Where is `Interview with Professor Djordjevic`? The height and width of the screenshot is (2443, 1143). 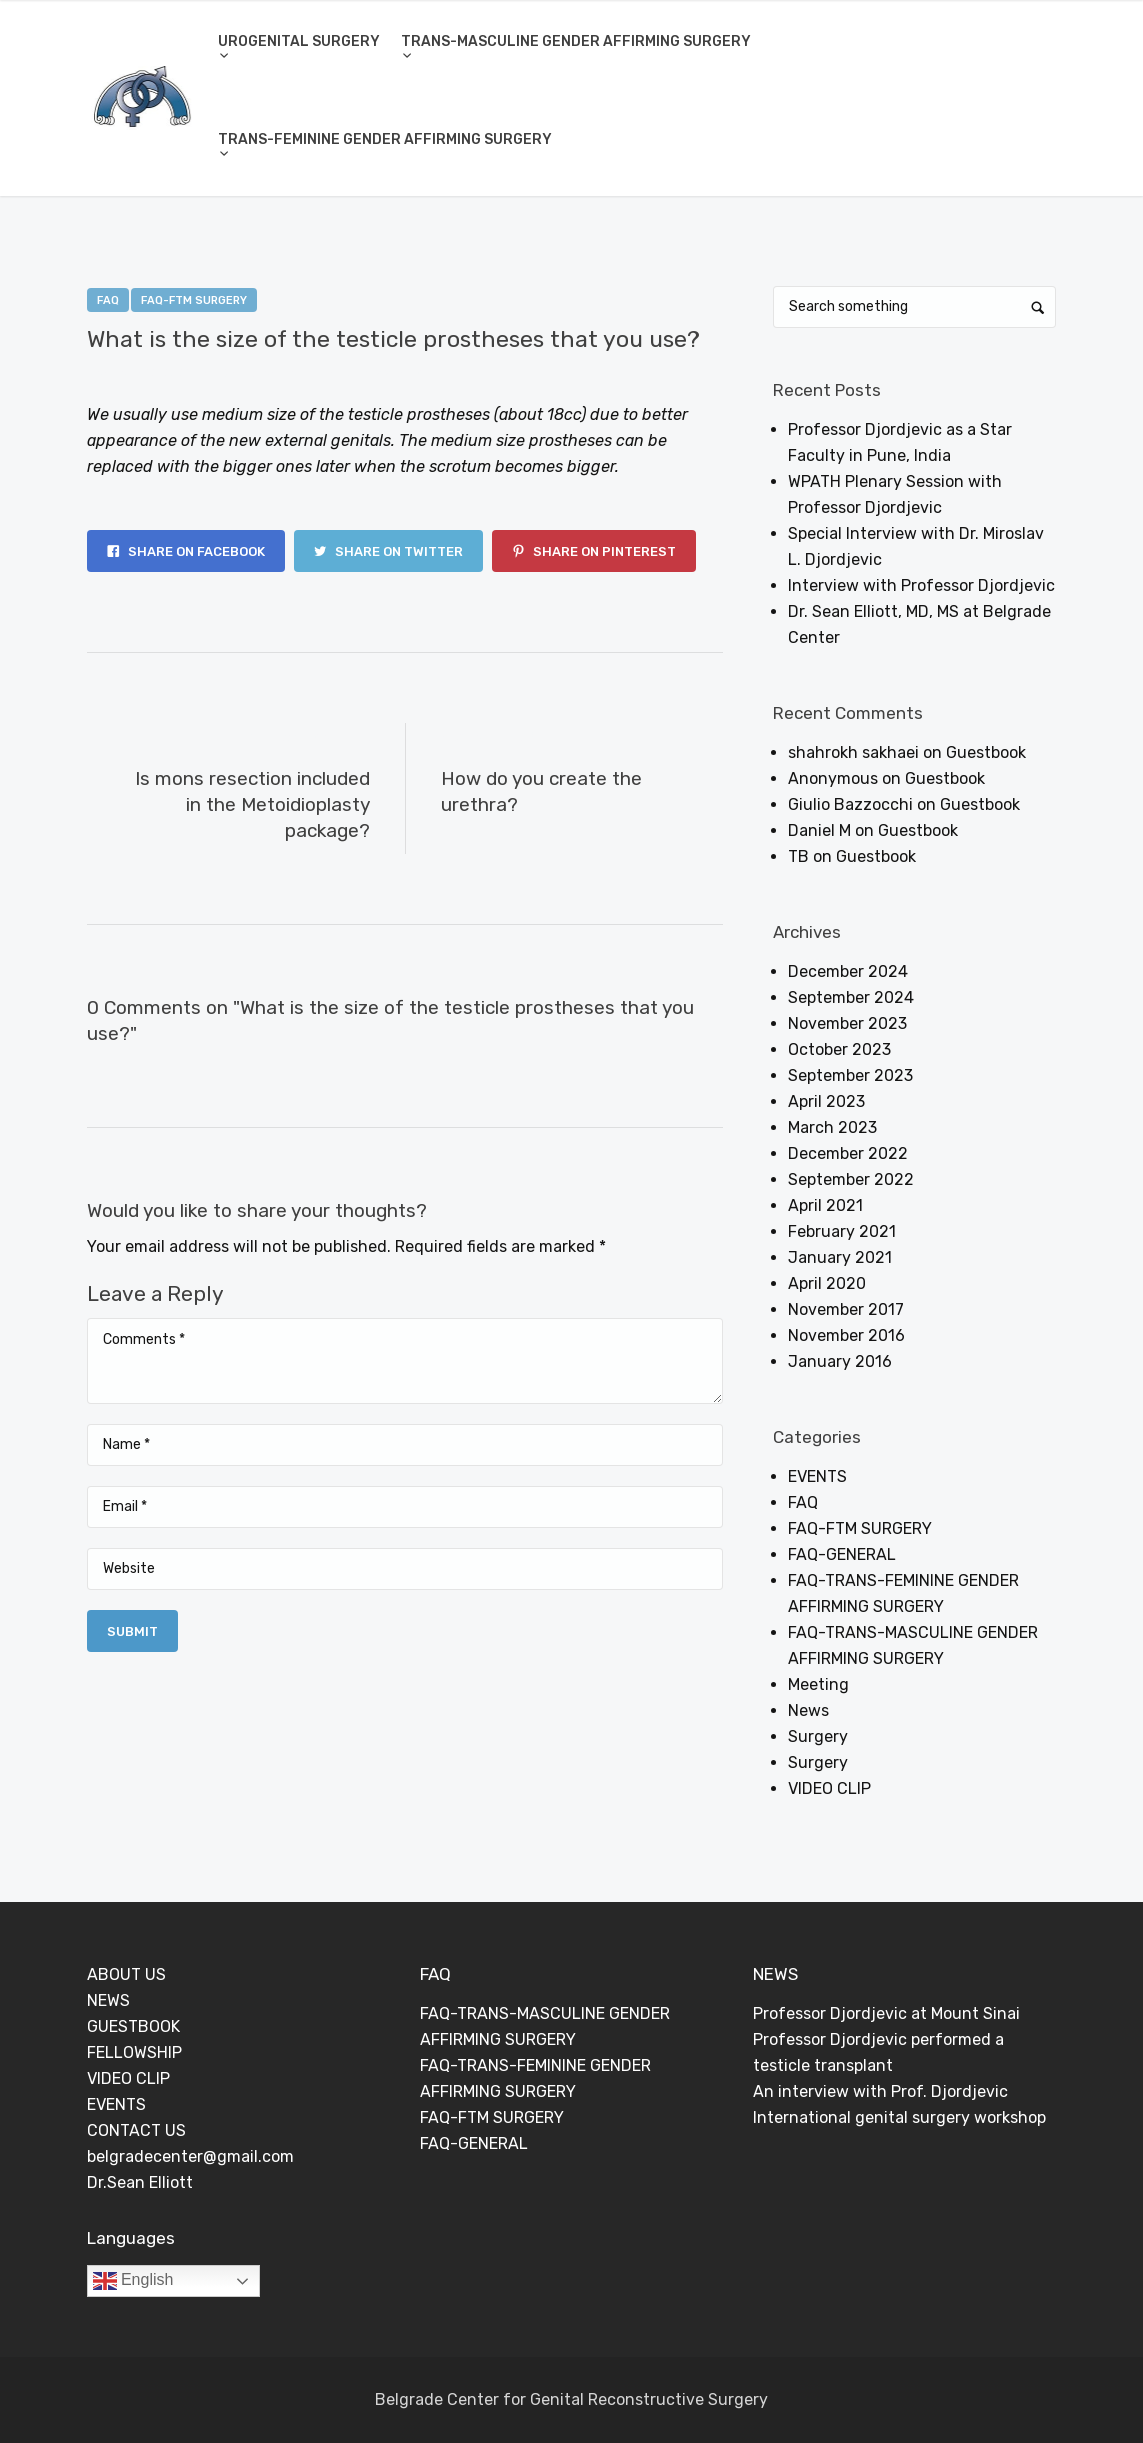
Interview with Professor Djordjevic is located at coordinates (921, 585).